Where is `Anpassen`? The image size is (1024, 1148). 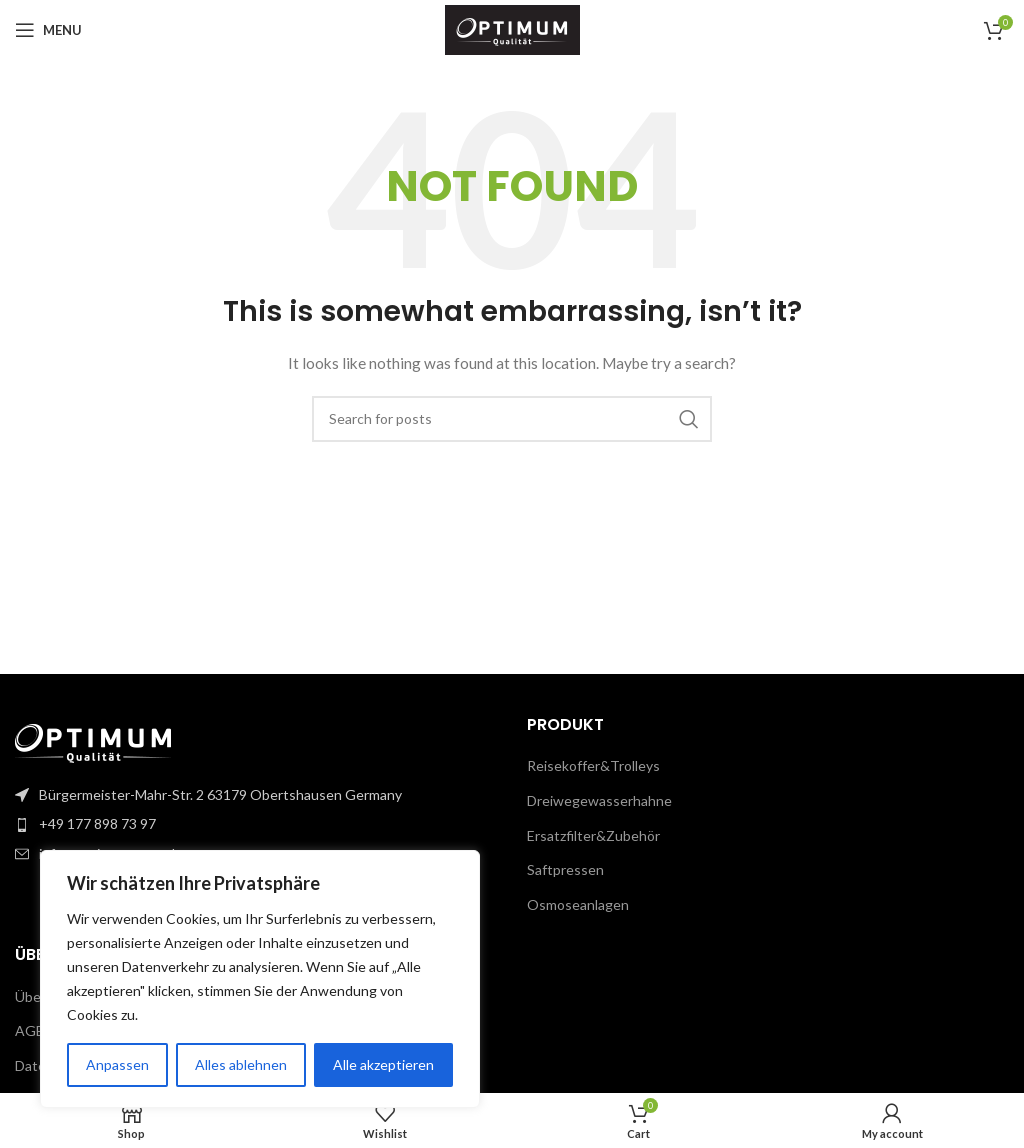 Anpassen is located at coordinates (117, 1064).